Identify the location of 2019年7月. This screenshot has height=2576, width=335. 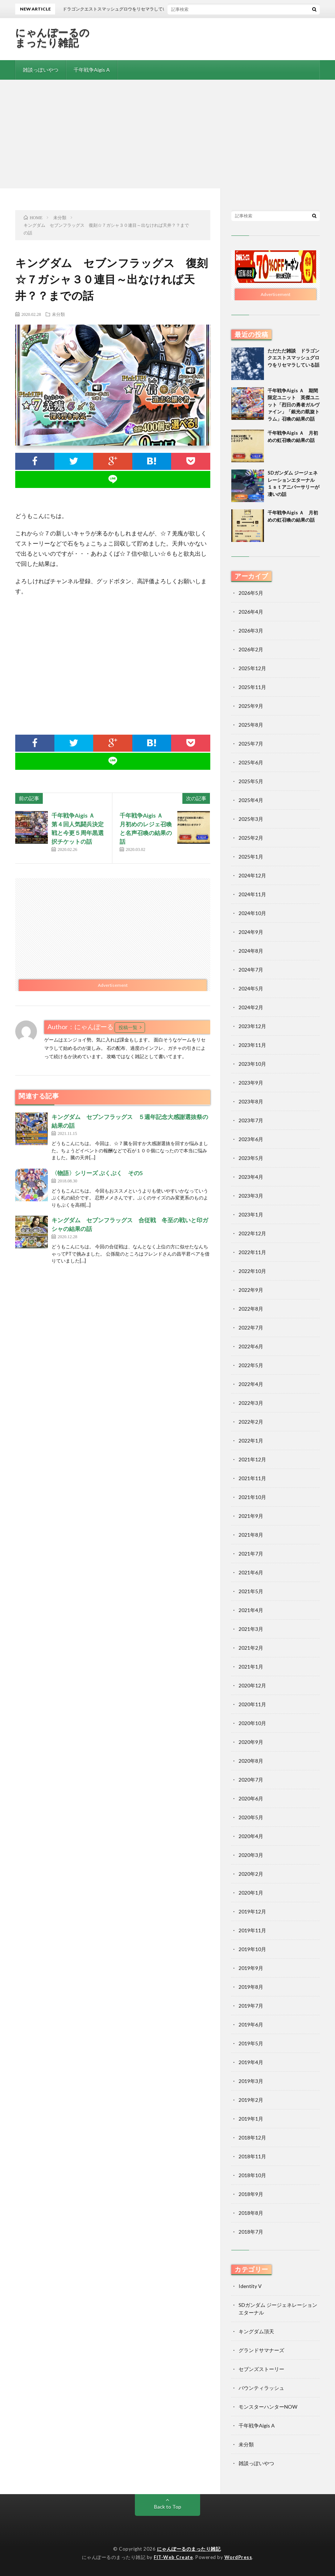
(251, 2006).